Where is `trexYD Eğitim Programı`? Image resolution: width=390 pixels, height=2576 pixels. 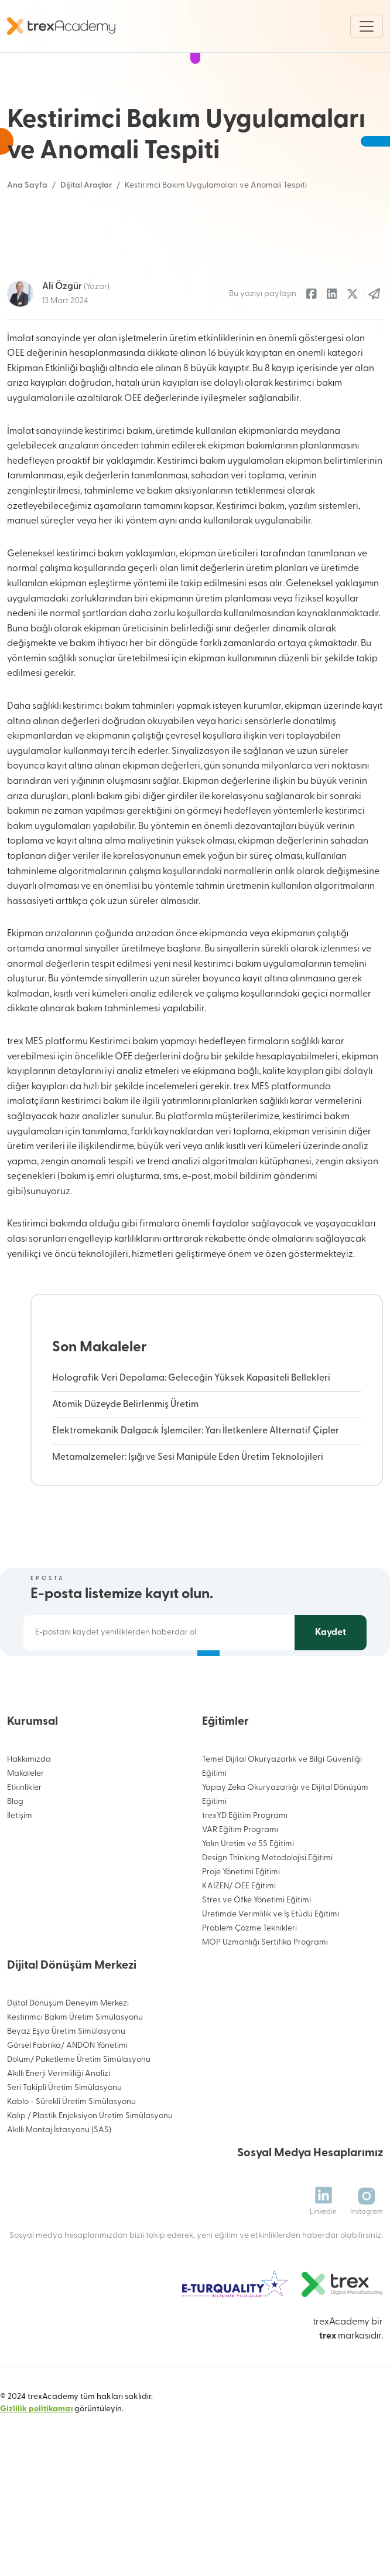
trexYD Eğitim Programı is located at coordinates (245, 1872).